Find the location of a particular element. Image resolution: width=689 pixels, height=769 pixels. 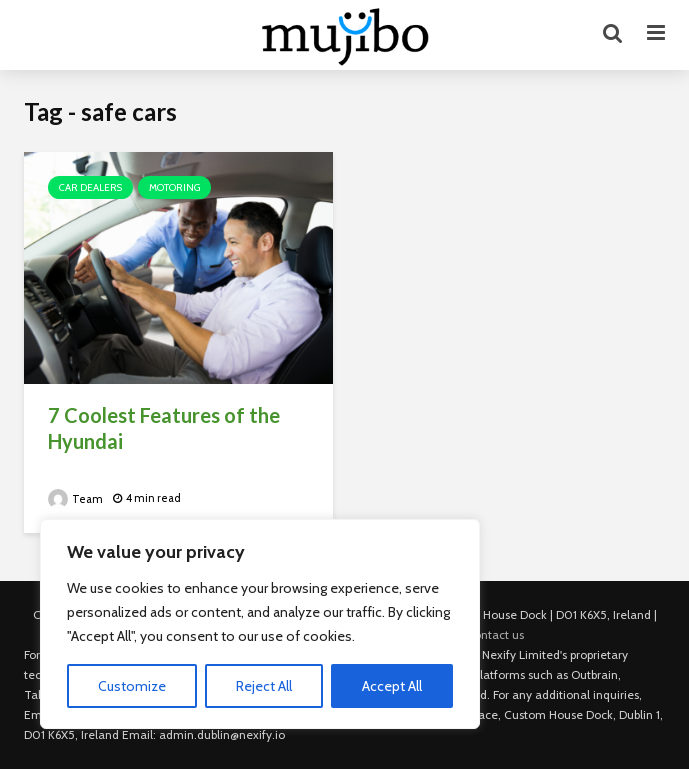

Accept All is located at coordinates (392, 686).